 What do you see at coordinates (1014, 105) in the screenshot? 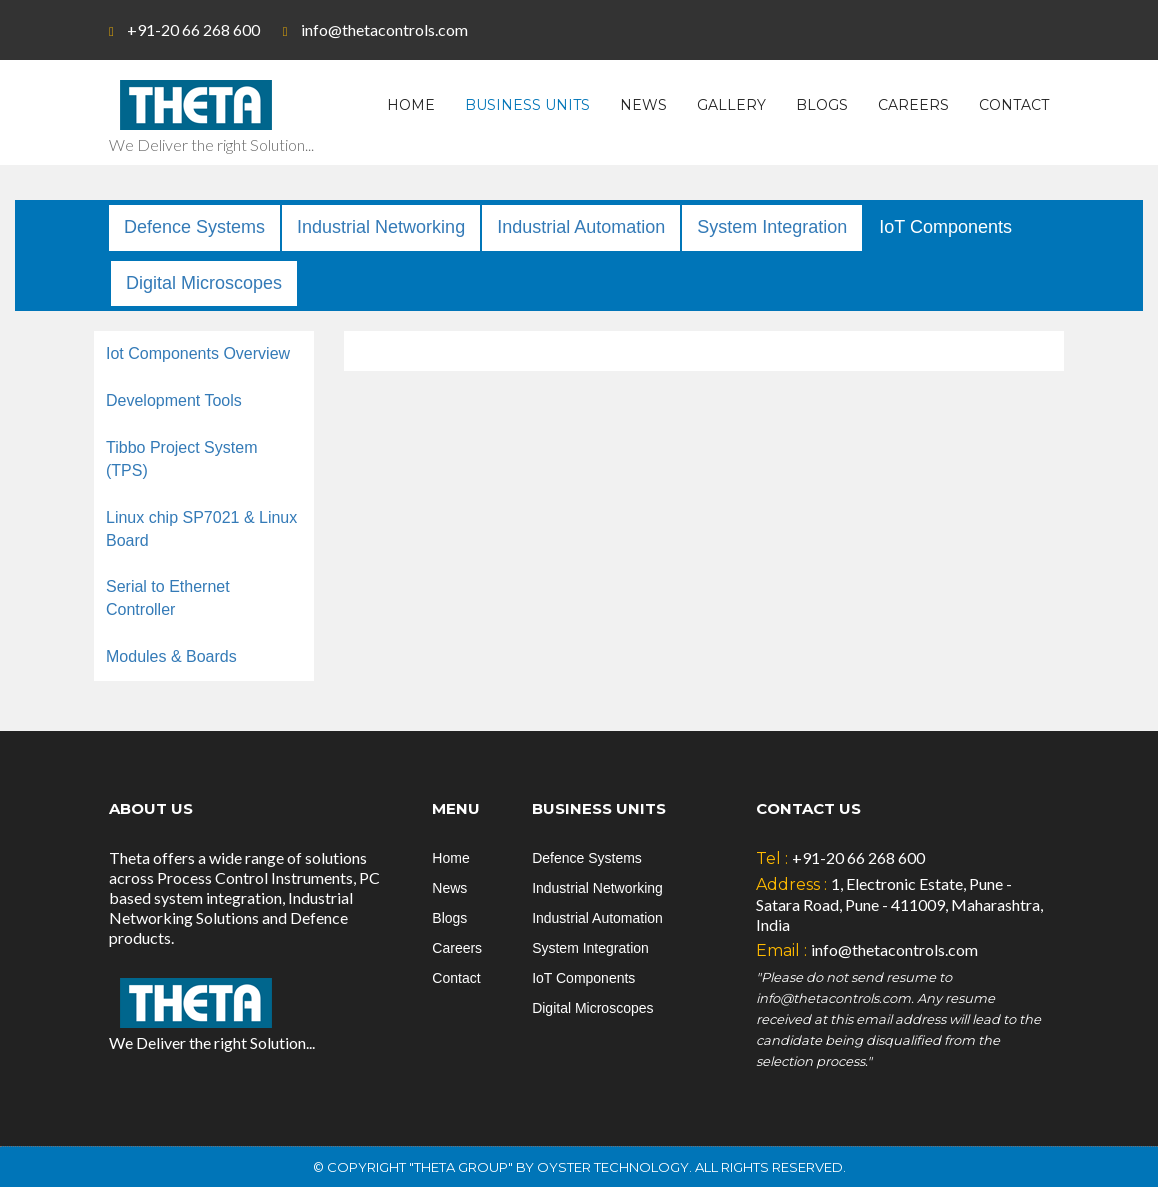
I see `Contact` at bounding box center [1014, 105].